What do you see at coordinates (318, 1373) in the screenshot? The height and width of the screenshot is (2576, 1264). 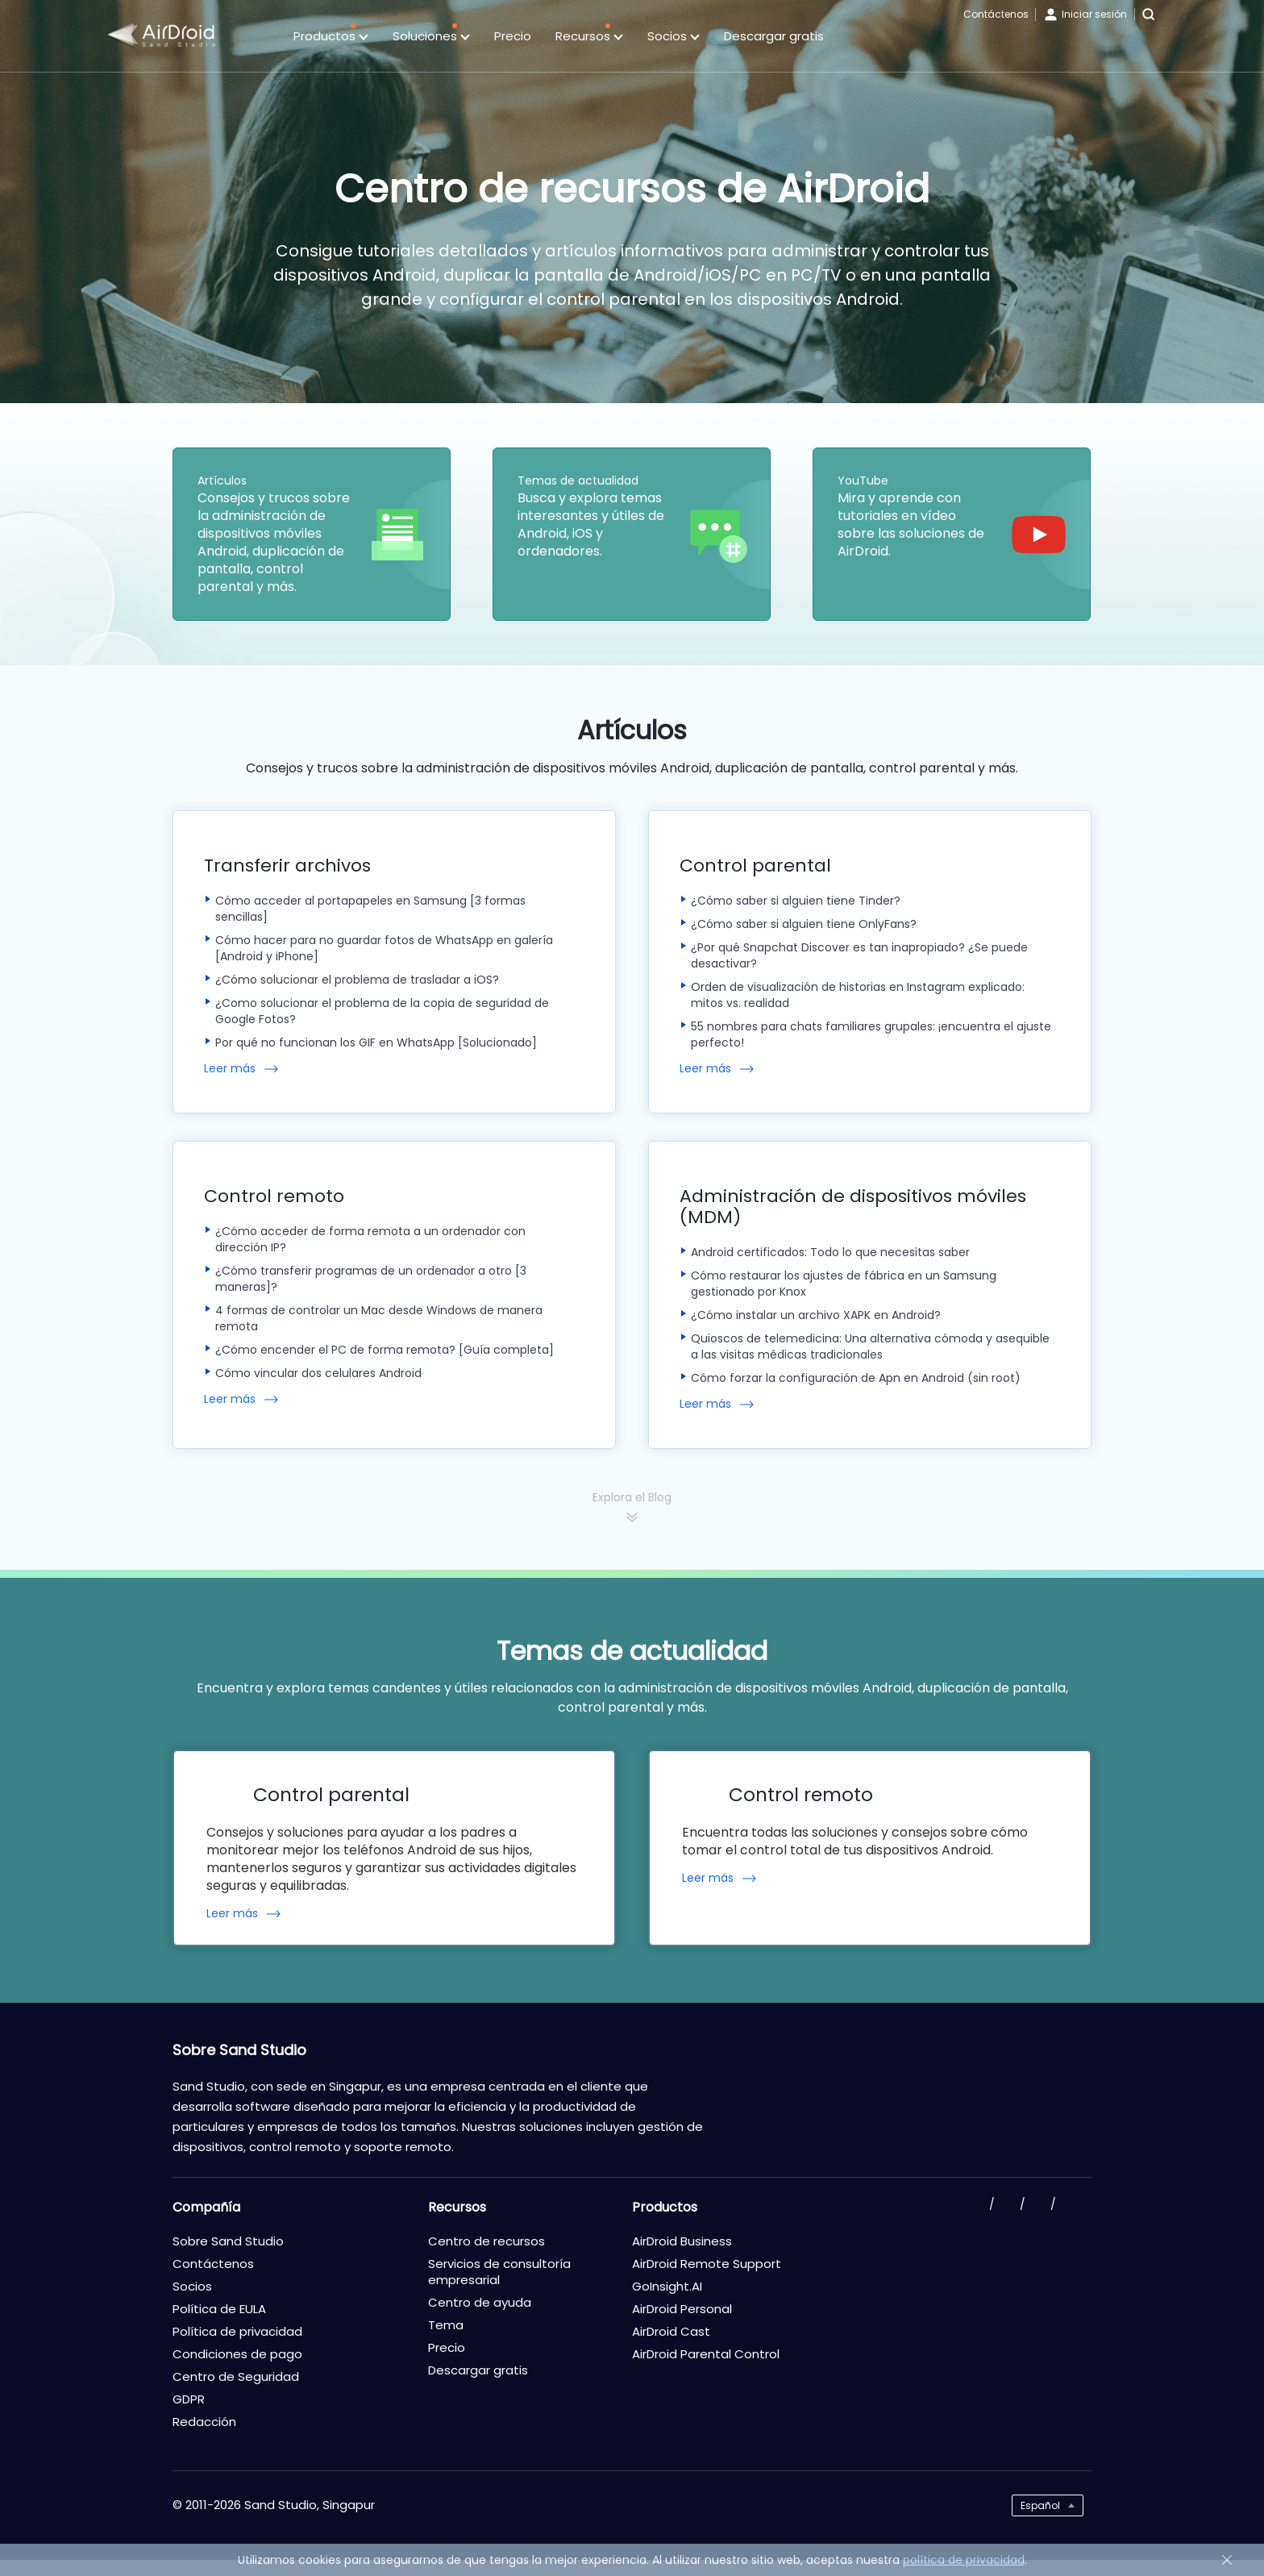 I see `Cómo vincular dos celulares Android` at bounding box center [318, 1373].